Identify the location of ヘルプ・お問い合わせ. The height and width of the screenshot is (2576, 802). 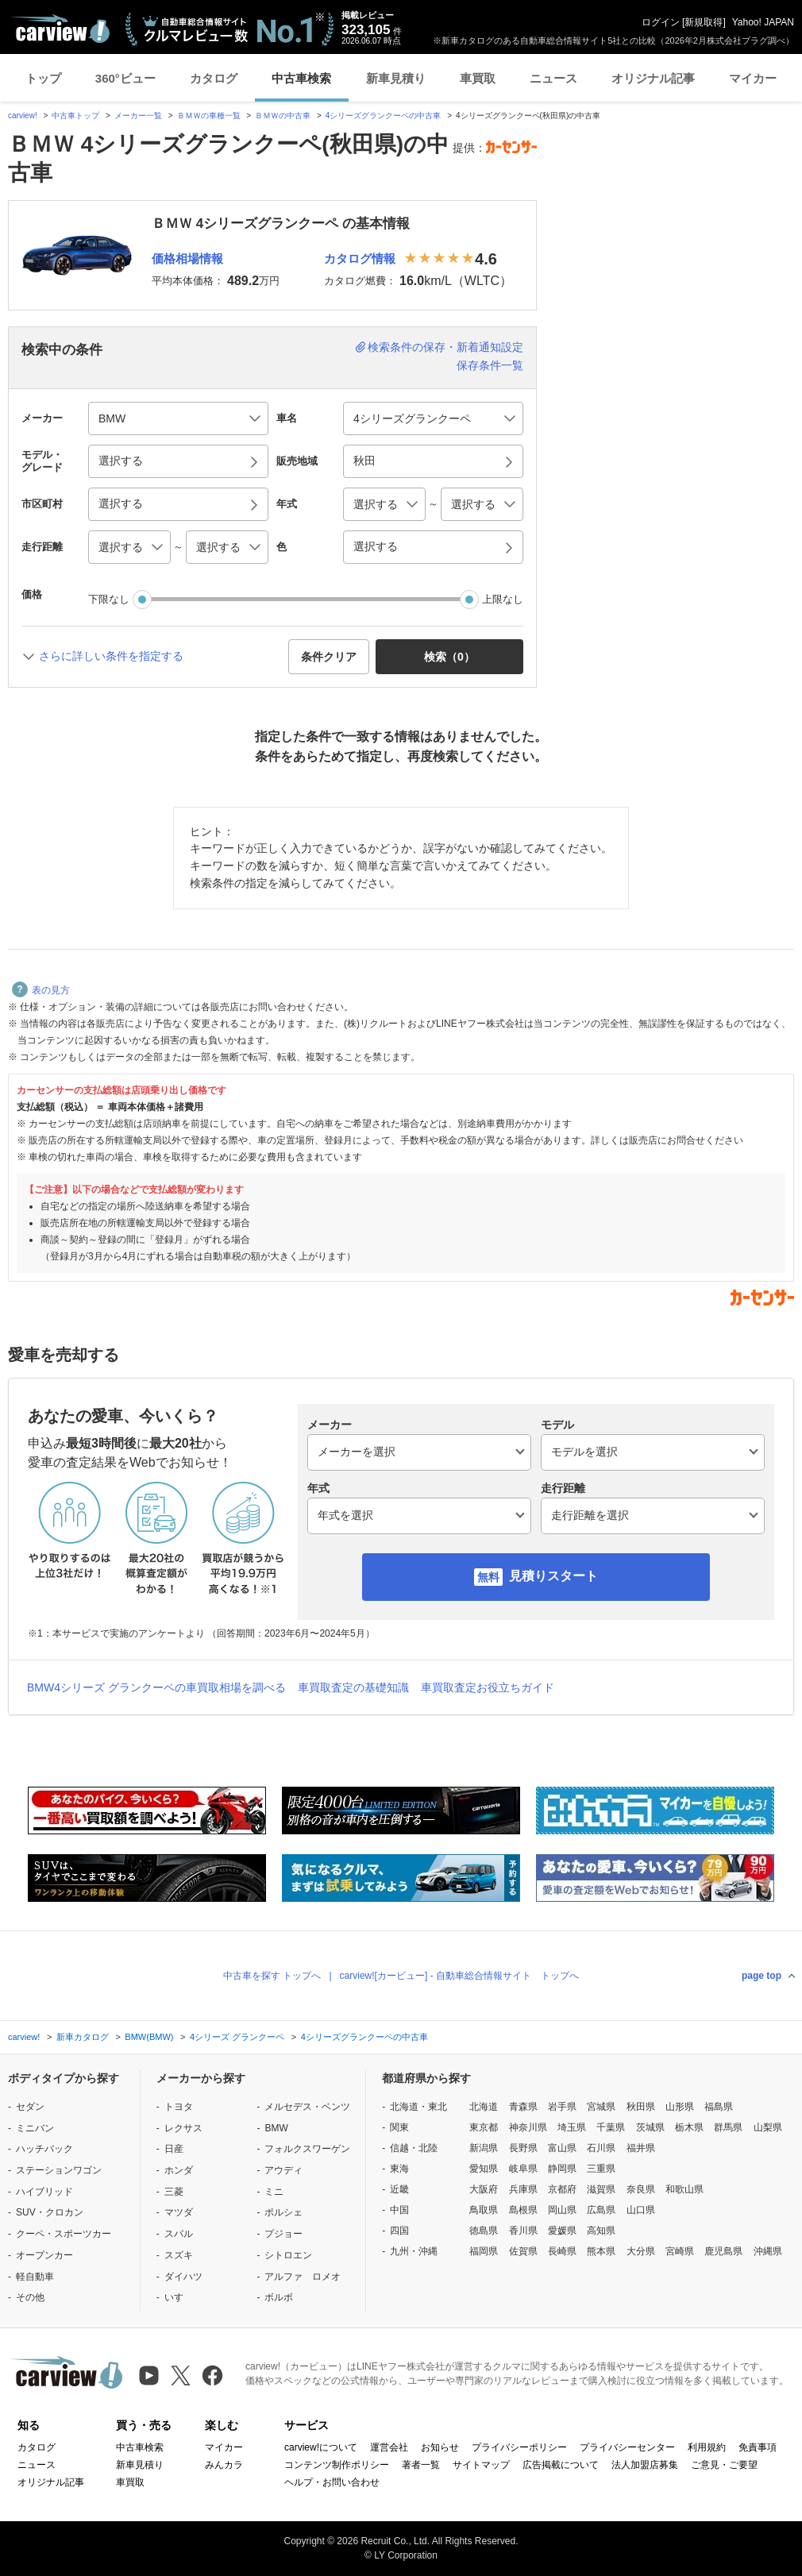
(332, 2482).